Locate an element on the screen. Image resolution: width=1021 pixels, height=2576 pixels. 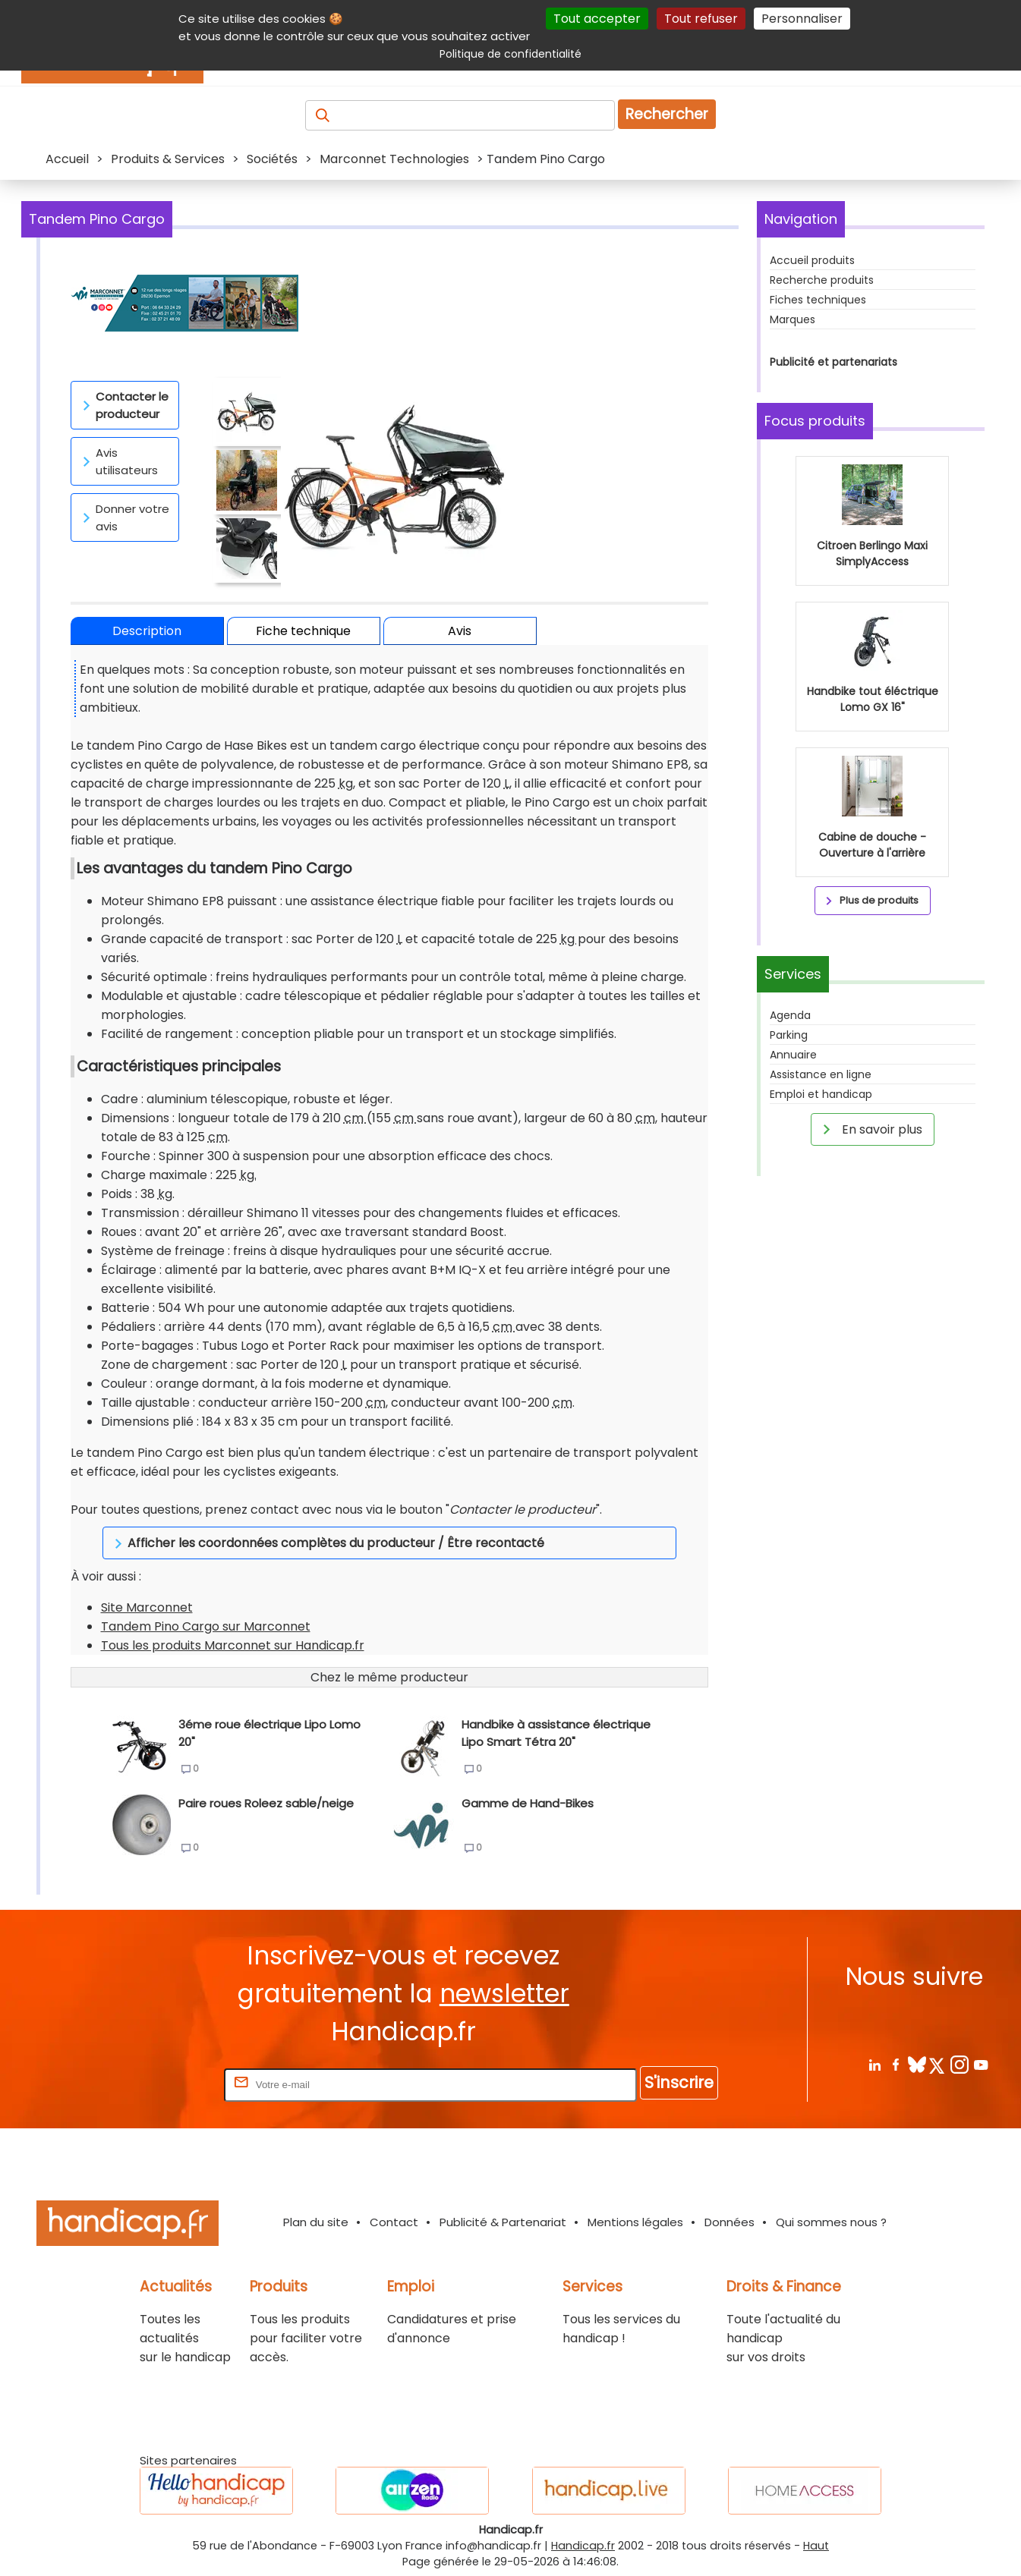
Agenda is located at coordinates (790, 1227).